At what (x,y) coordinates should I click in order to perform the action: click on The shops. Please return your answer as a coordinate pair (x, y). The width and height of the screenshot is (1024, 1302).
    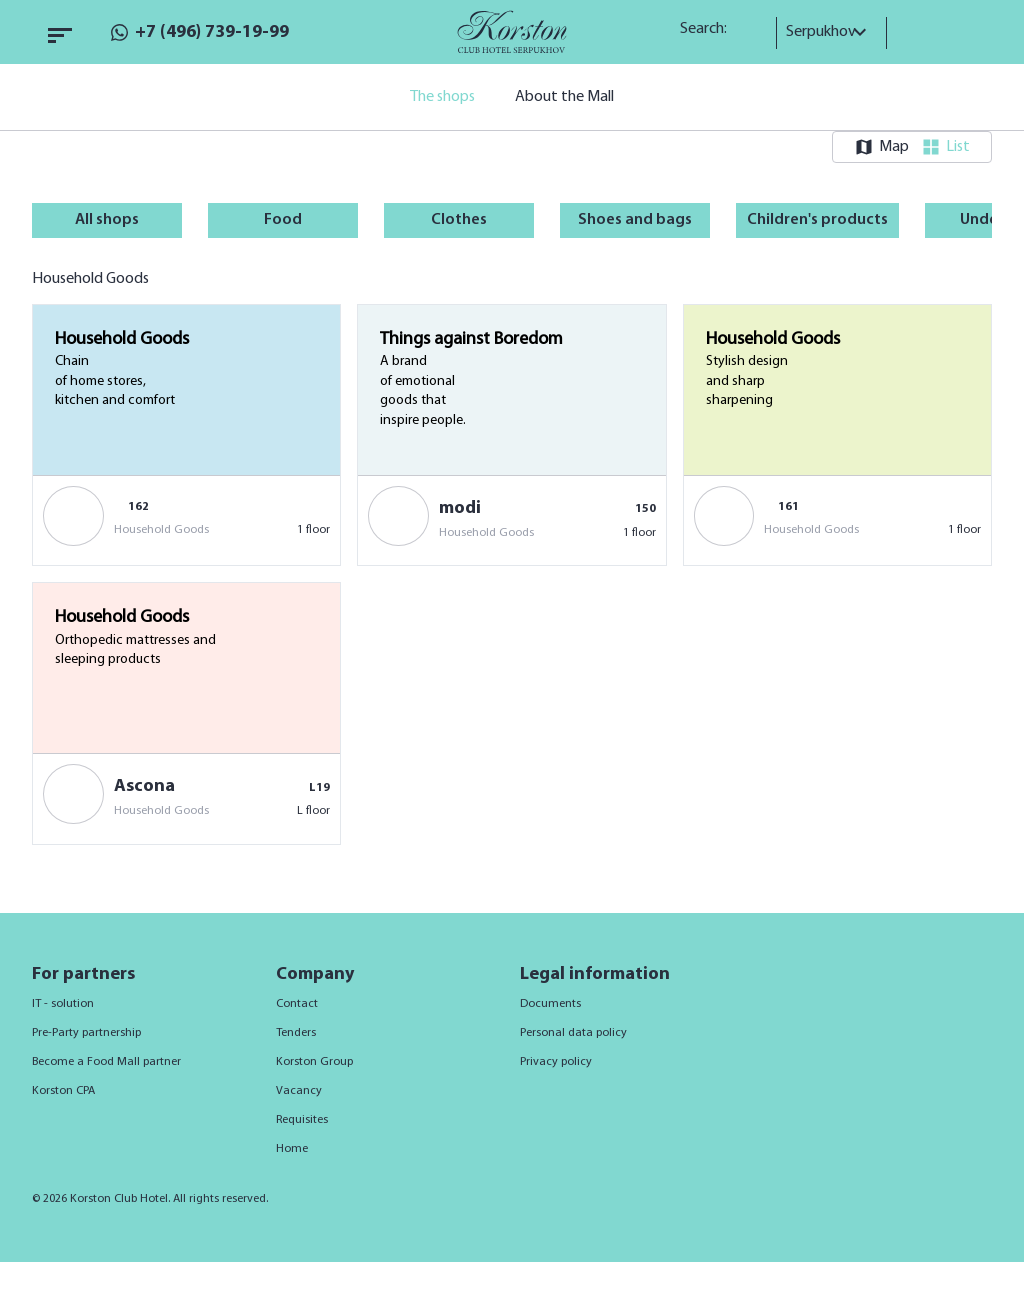
    Looking at the image, I should click on (442, 97).